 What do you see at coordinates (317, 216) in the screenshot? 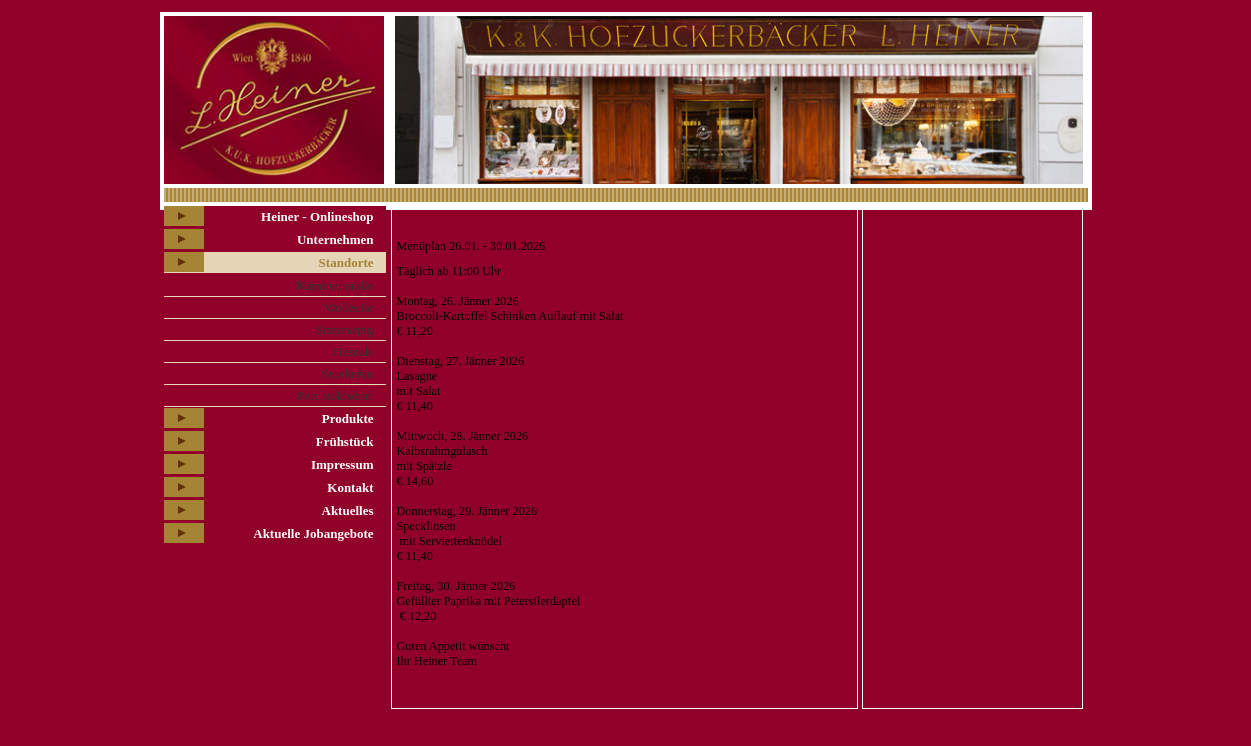
I see `Heiner - Onlineshop` at bounding box center [317, 216].